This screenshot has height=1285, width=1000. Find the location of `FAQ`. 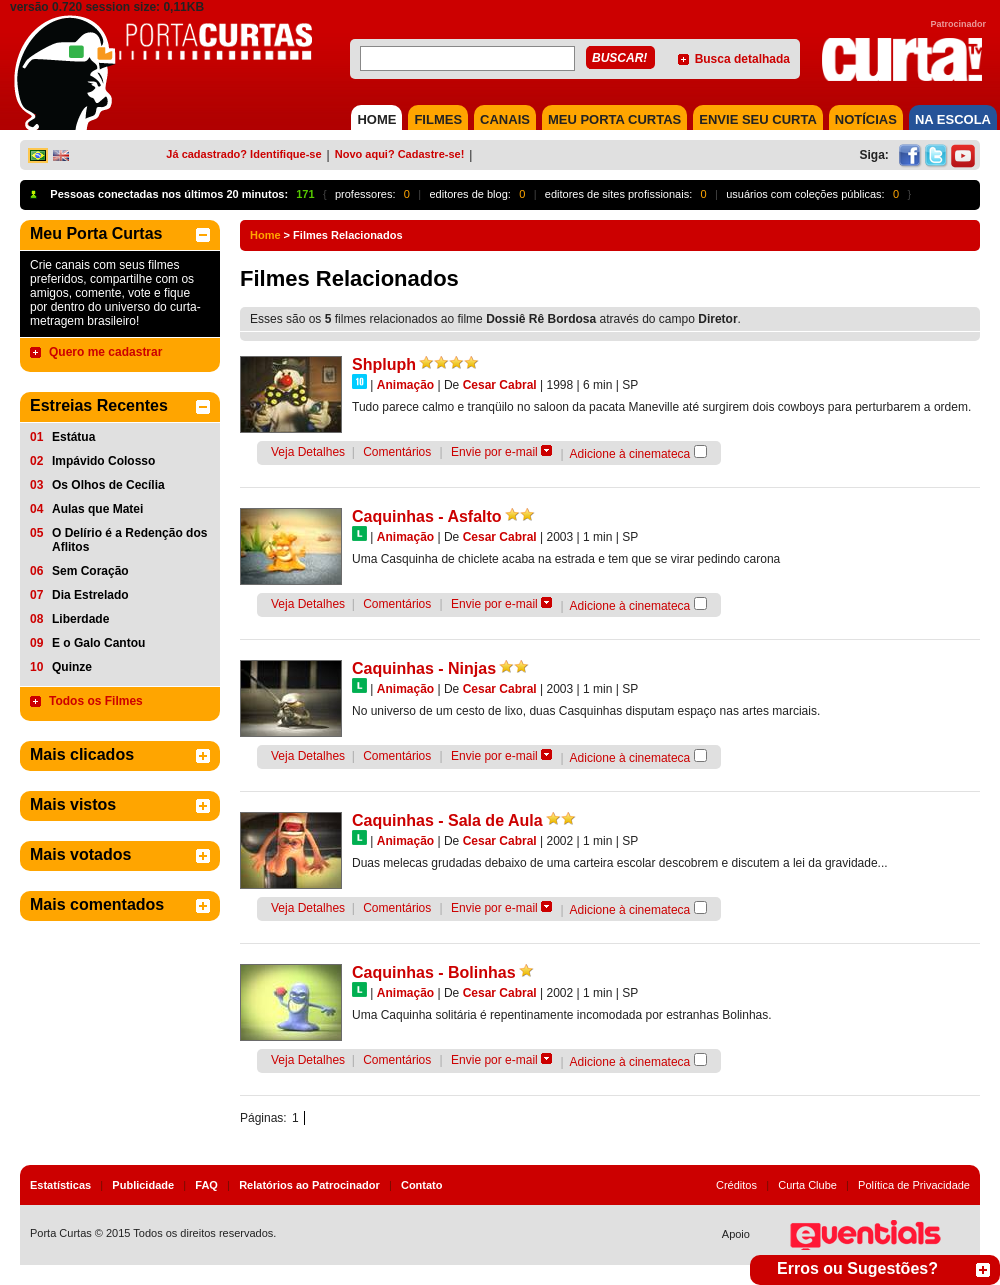

FAQ is located at coordinates (206, 1185).